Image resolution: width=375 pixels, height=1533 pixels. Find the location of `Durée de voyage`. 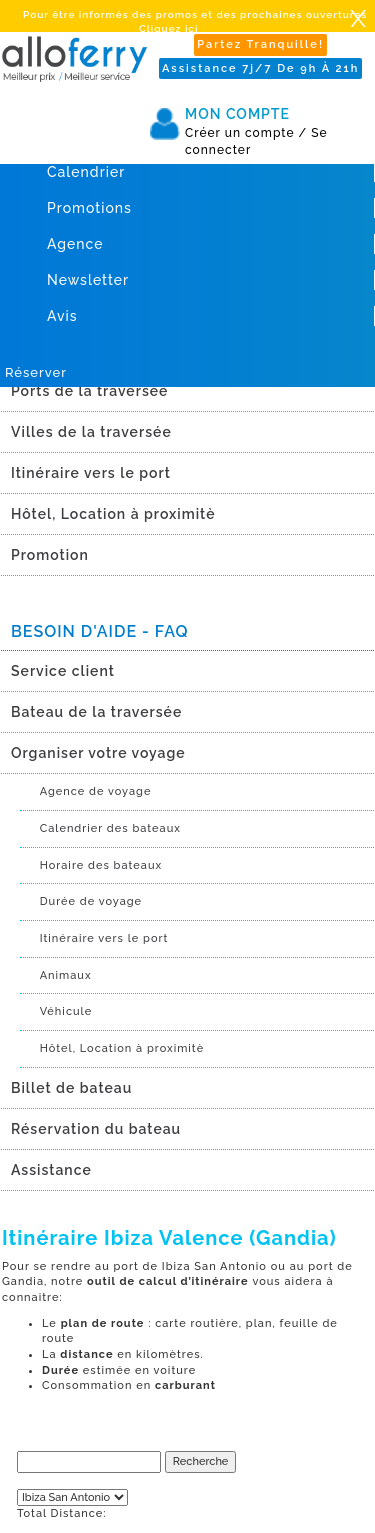

Durée de voyage is located at coordinates (91, 901).